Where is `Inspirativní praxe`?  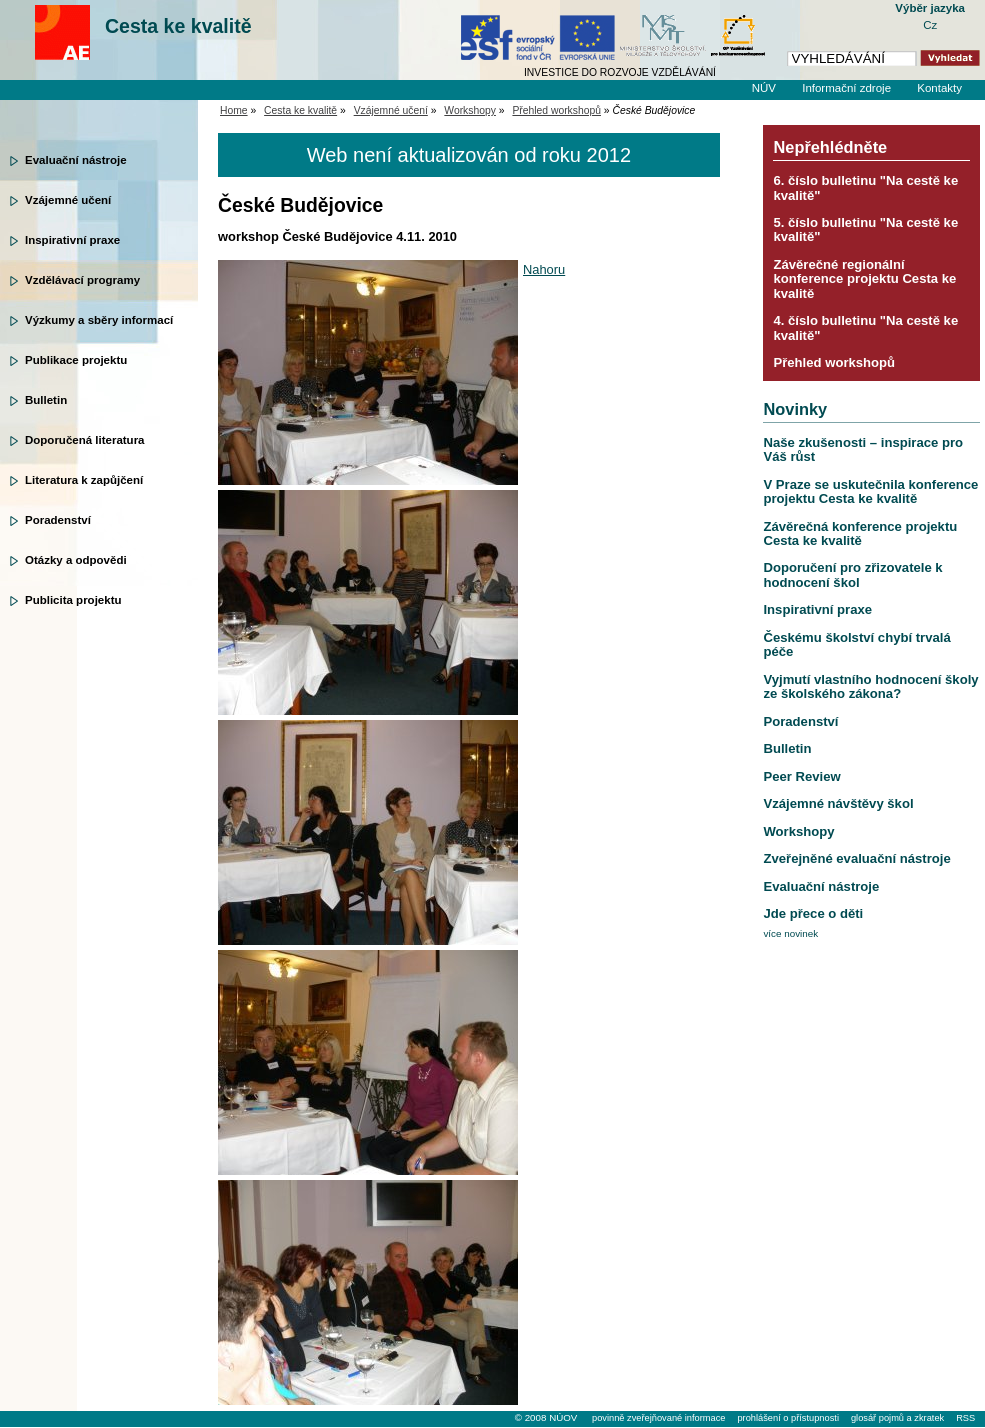
Inspirativní praxe is located at coordinates (72, 240).